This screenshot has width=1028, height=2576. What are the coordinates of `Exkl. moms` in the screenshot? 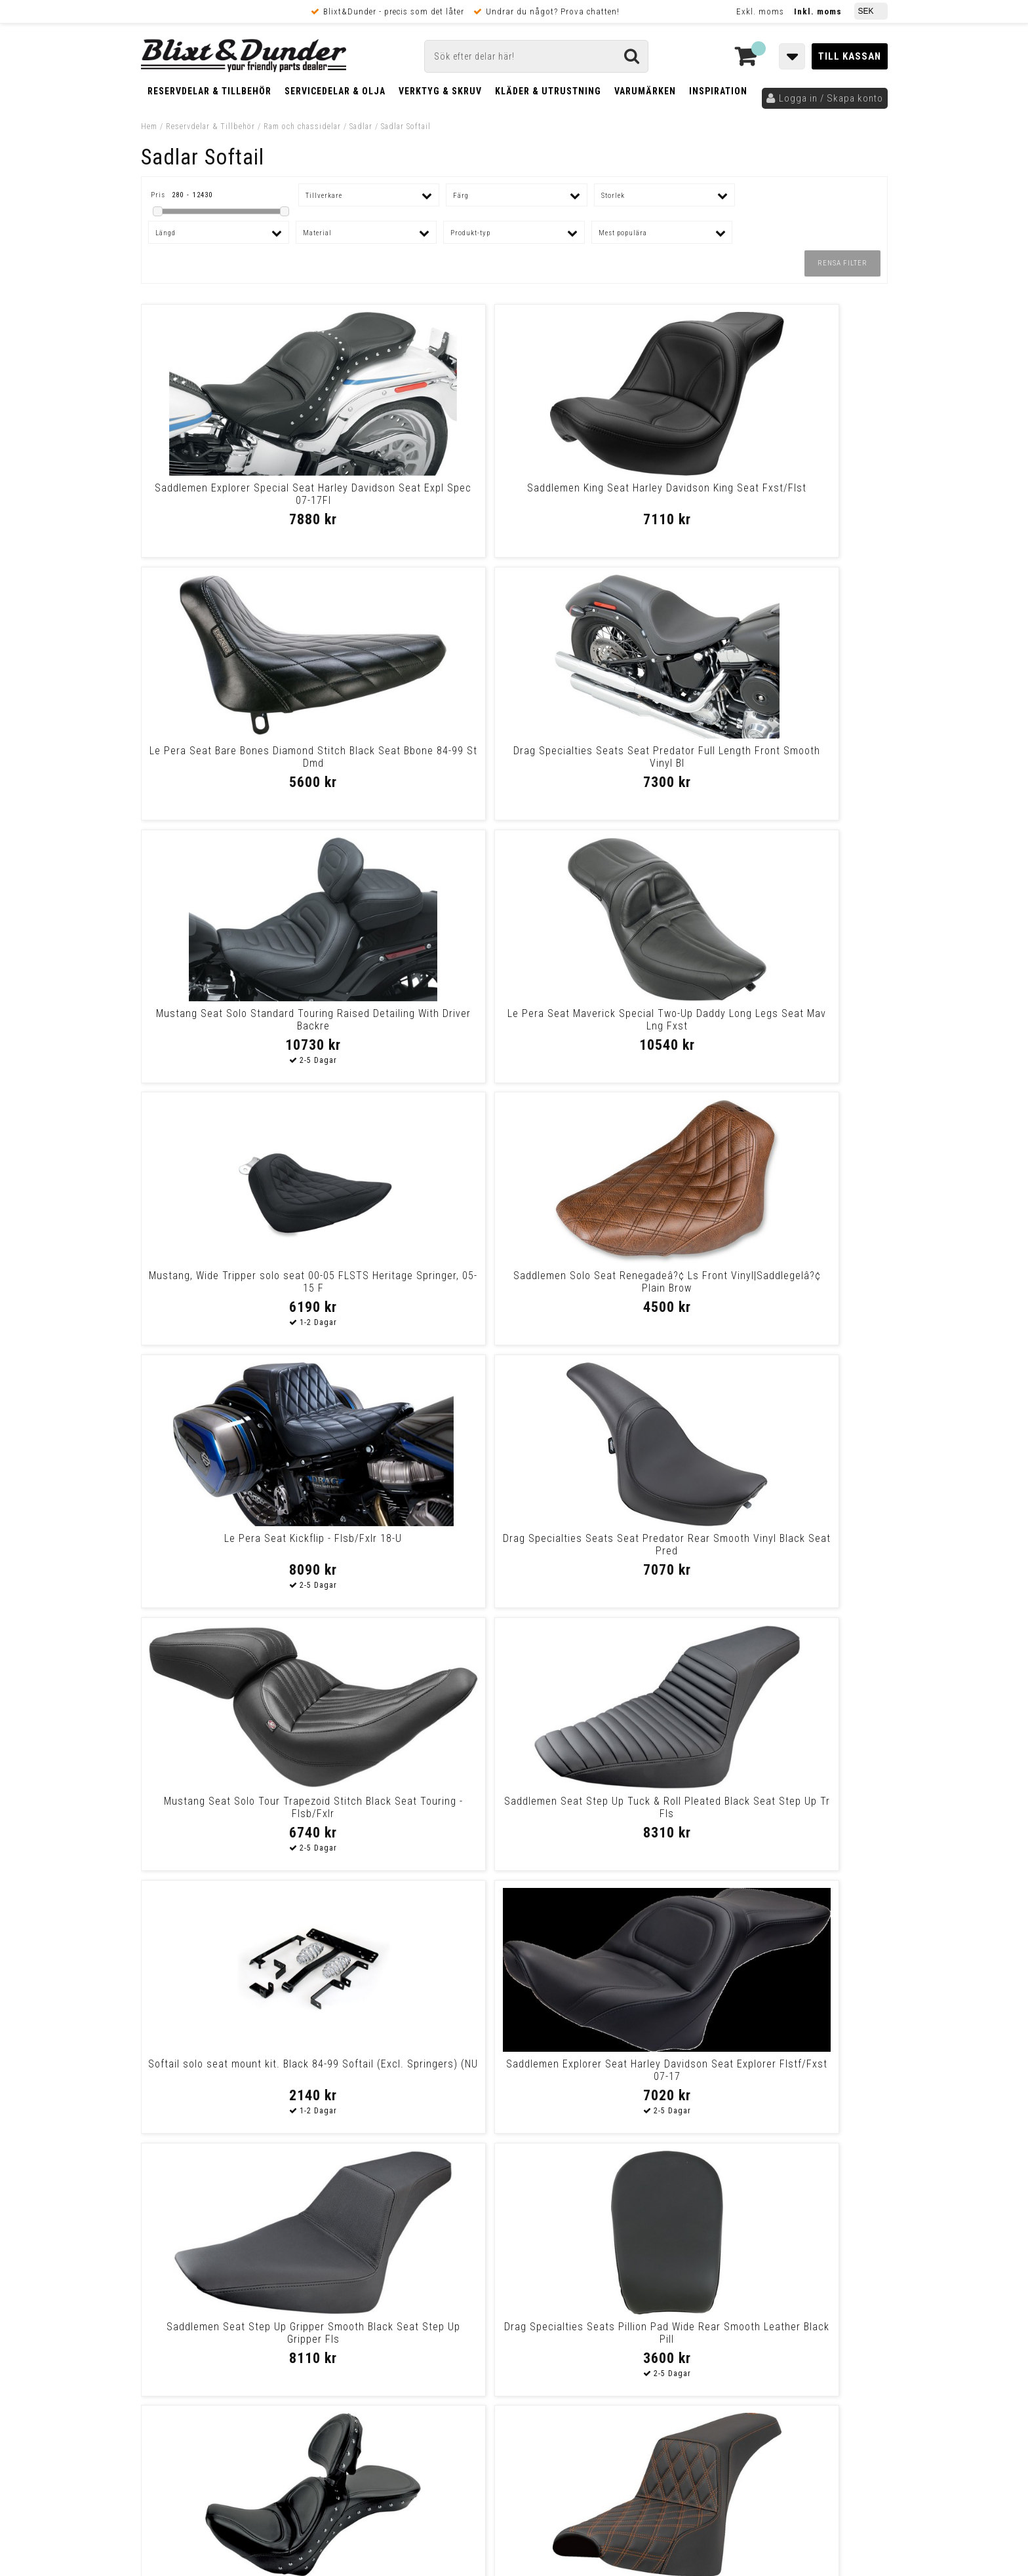 It's located at (760, 11).